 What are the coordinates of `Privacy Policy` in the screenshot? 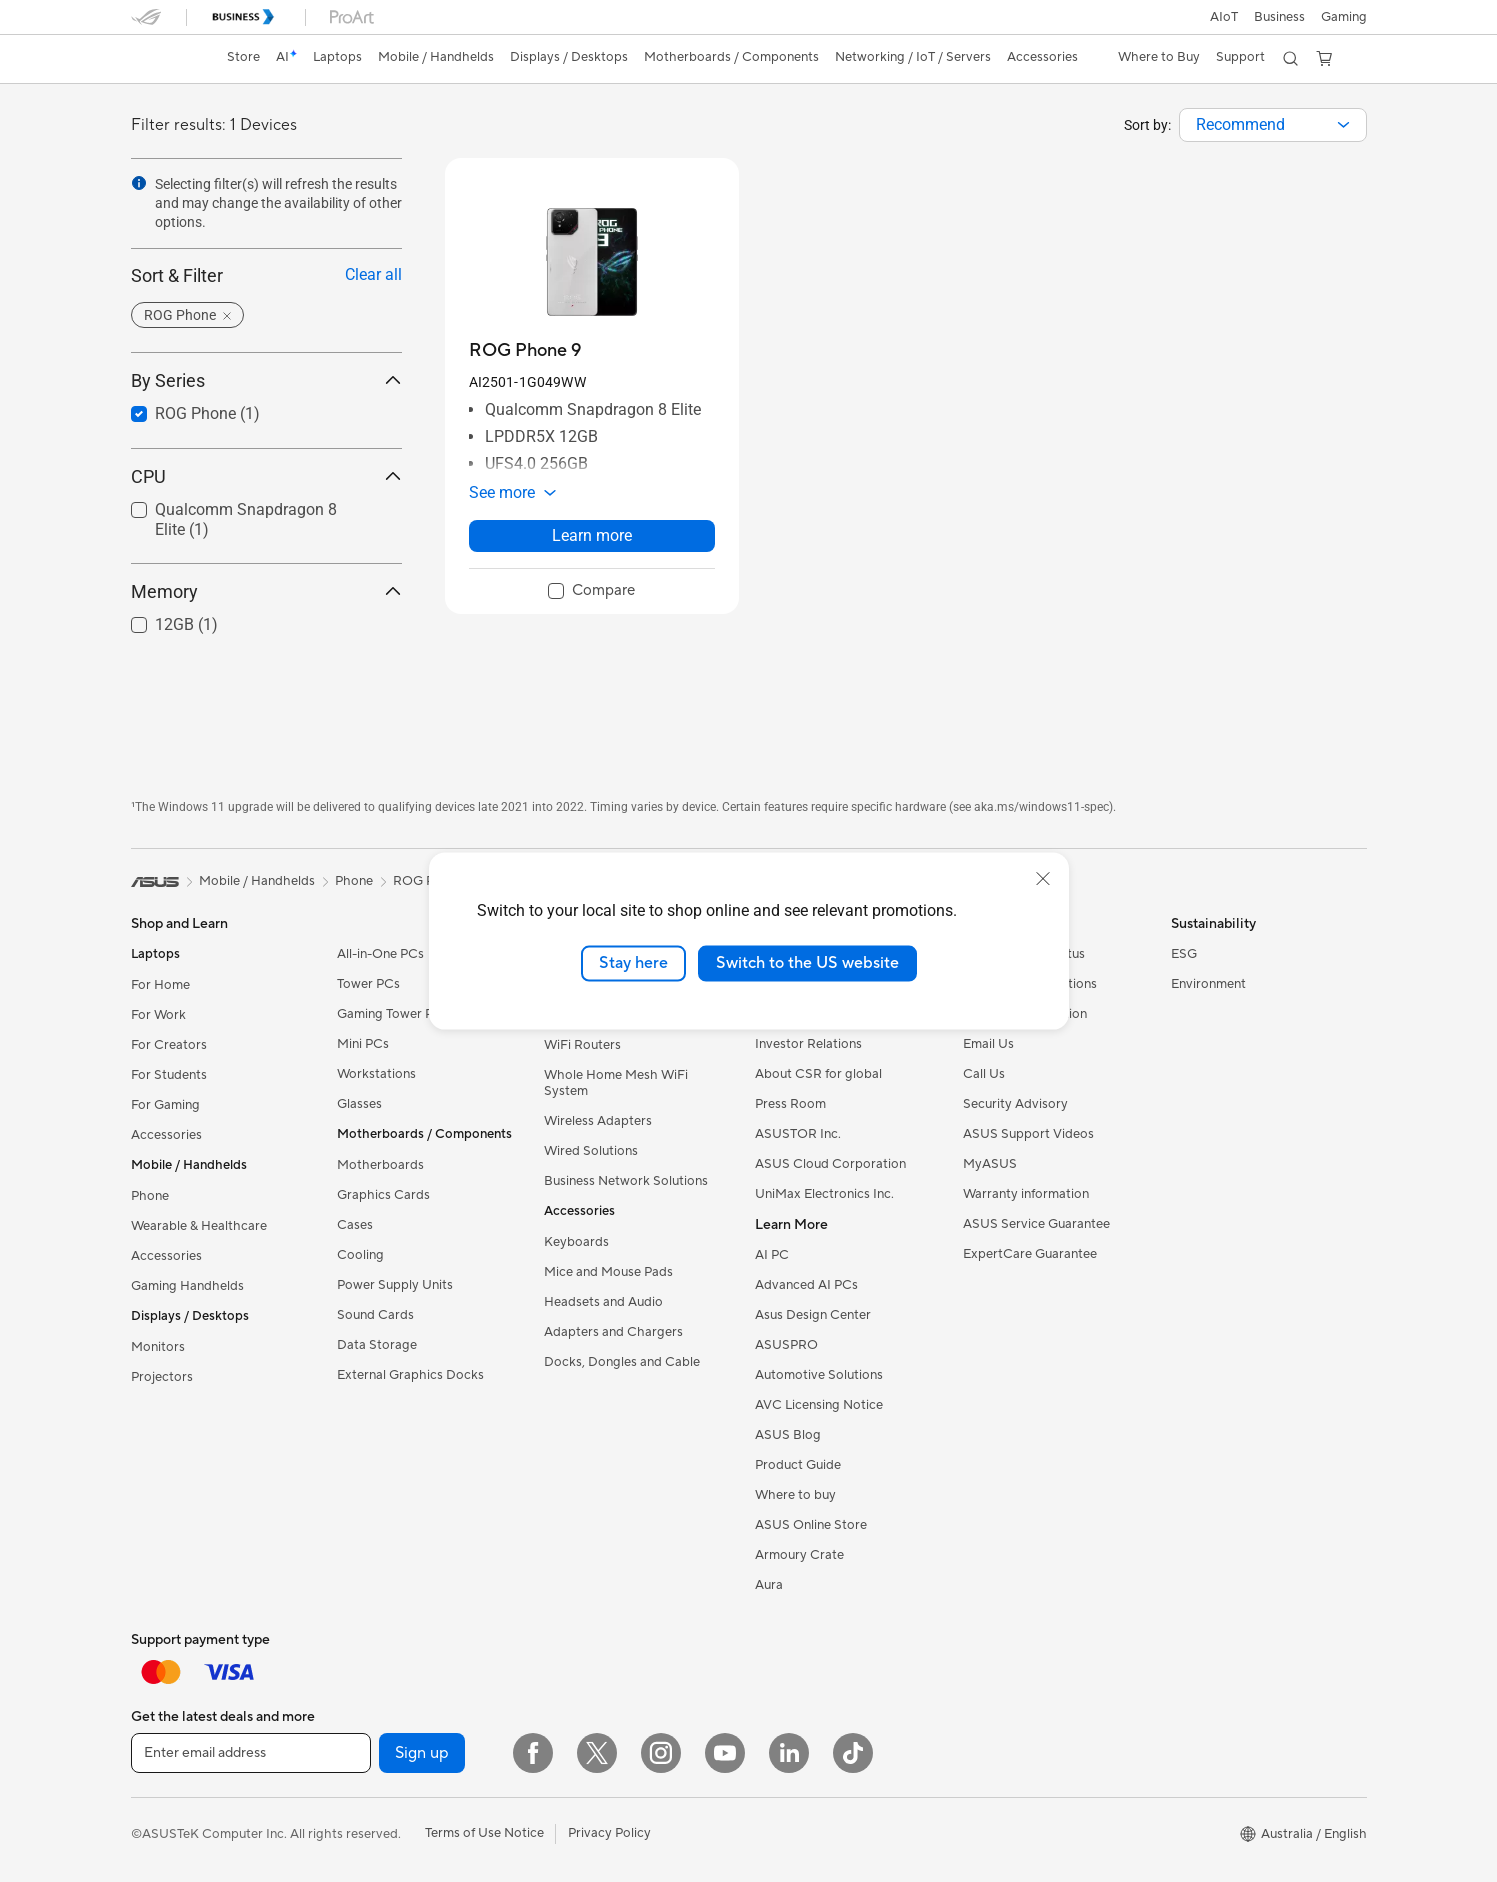 It's located at (609, 1833).